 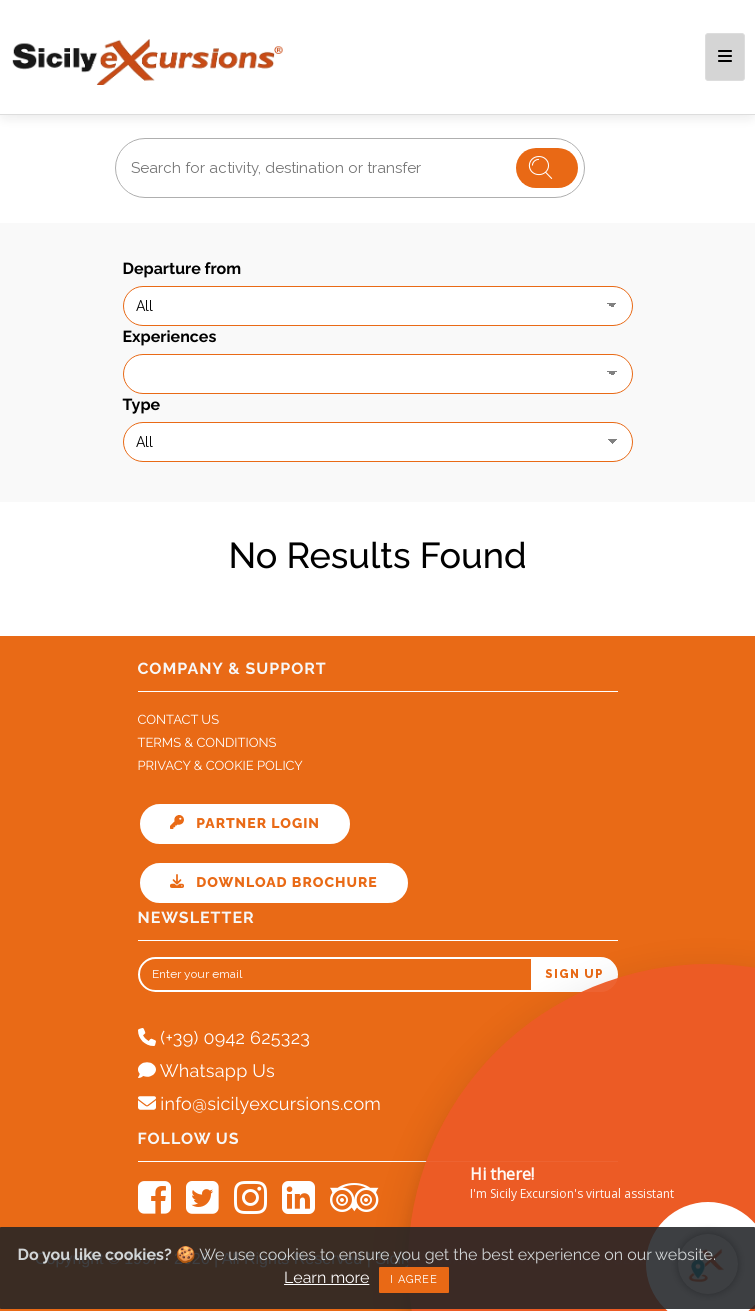 What do you see at coordinates (170, 336) in the screenshot?
I see `Experiences` at bounding box center [170, 336].